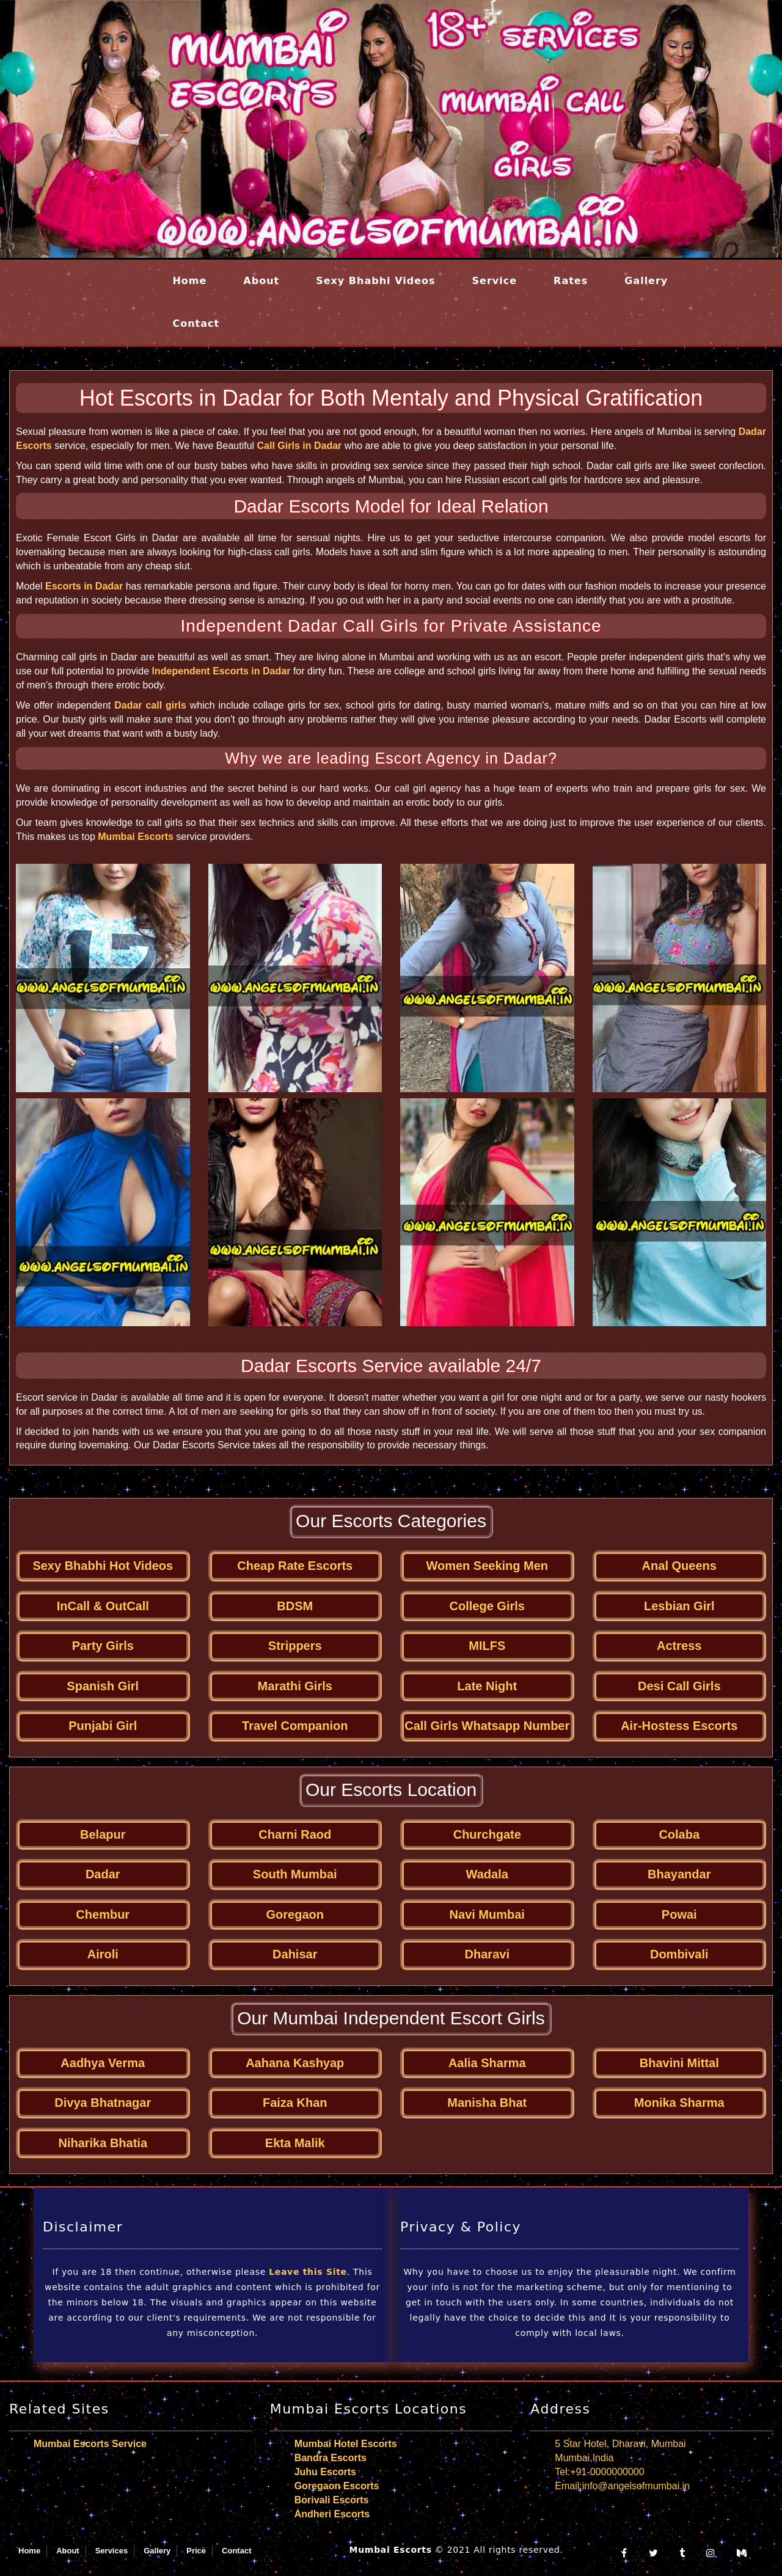  Describe the element at coordinates (84, 586) in the screenshot. I see `Escorts in Dadar` at that location.